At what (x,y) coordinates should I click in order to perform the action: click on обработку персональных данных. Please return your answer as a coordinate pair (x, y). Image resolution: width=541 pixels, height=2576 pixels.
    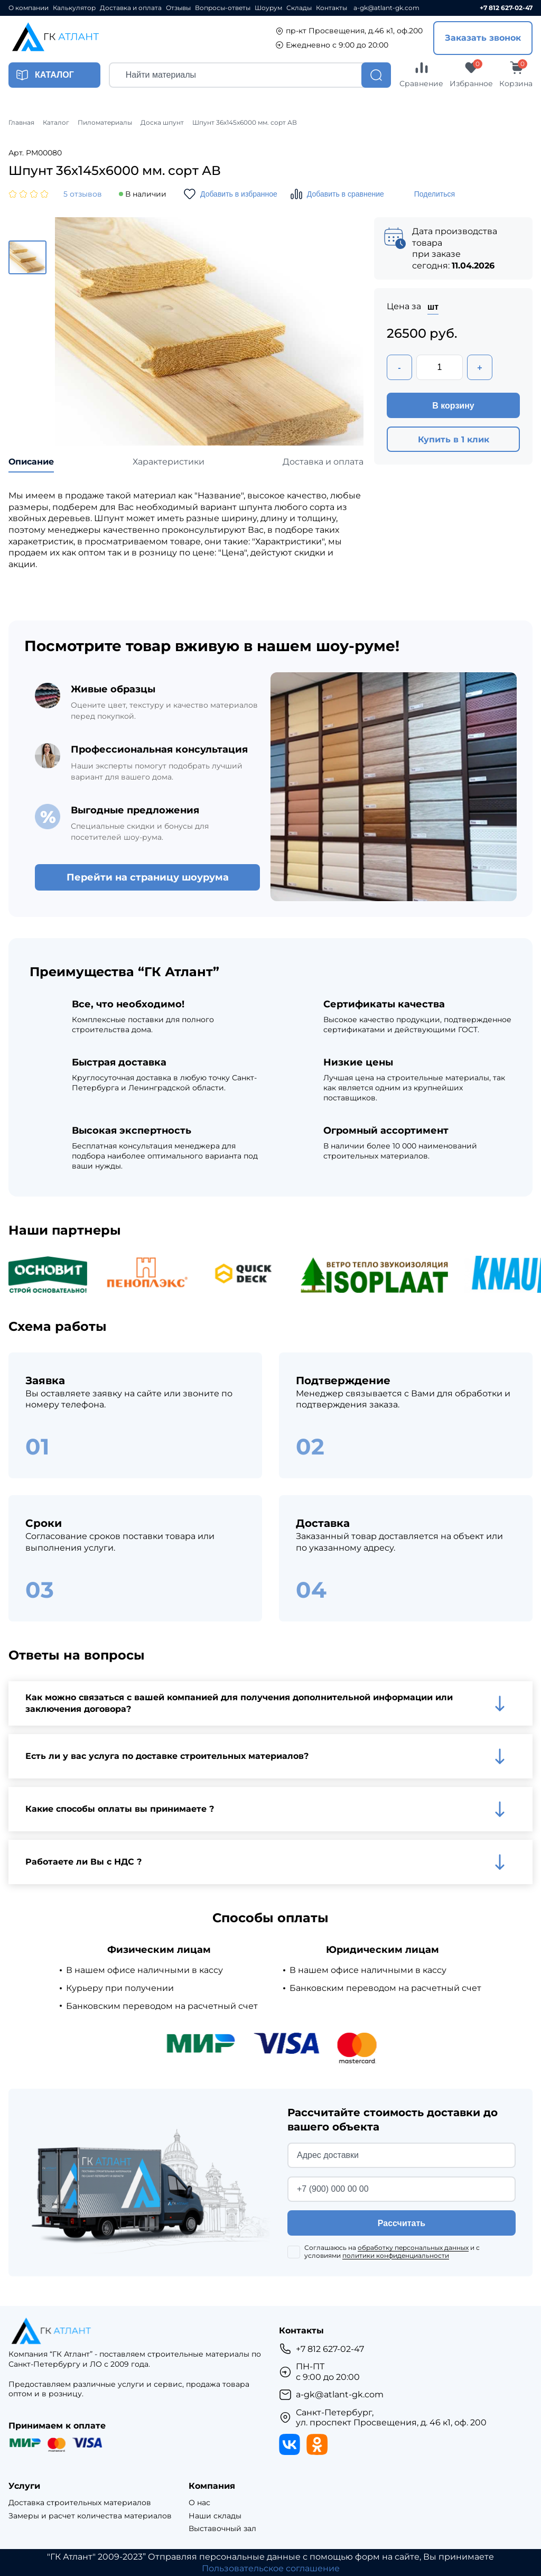
    Looking at the image, I should click on (413, 2247).